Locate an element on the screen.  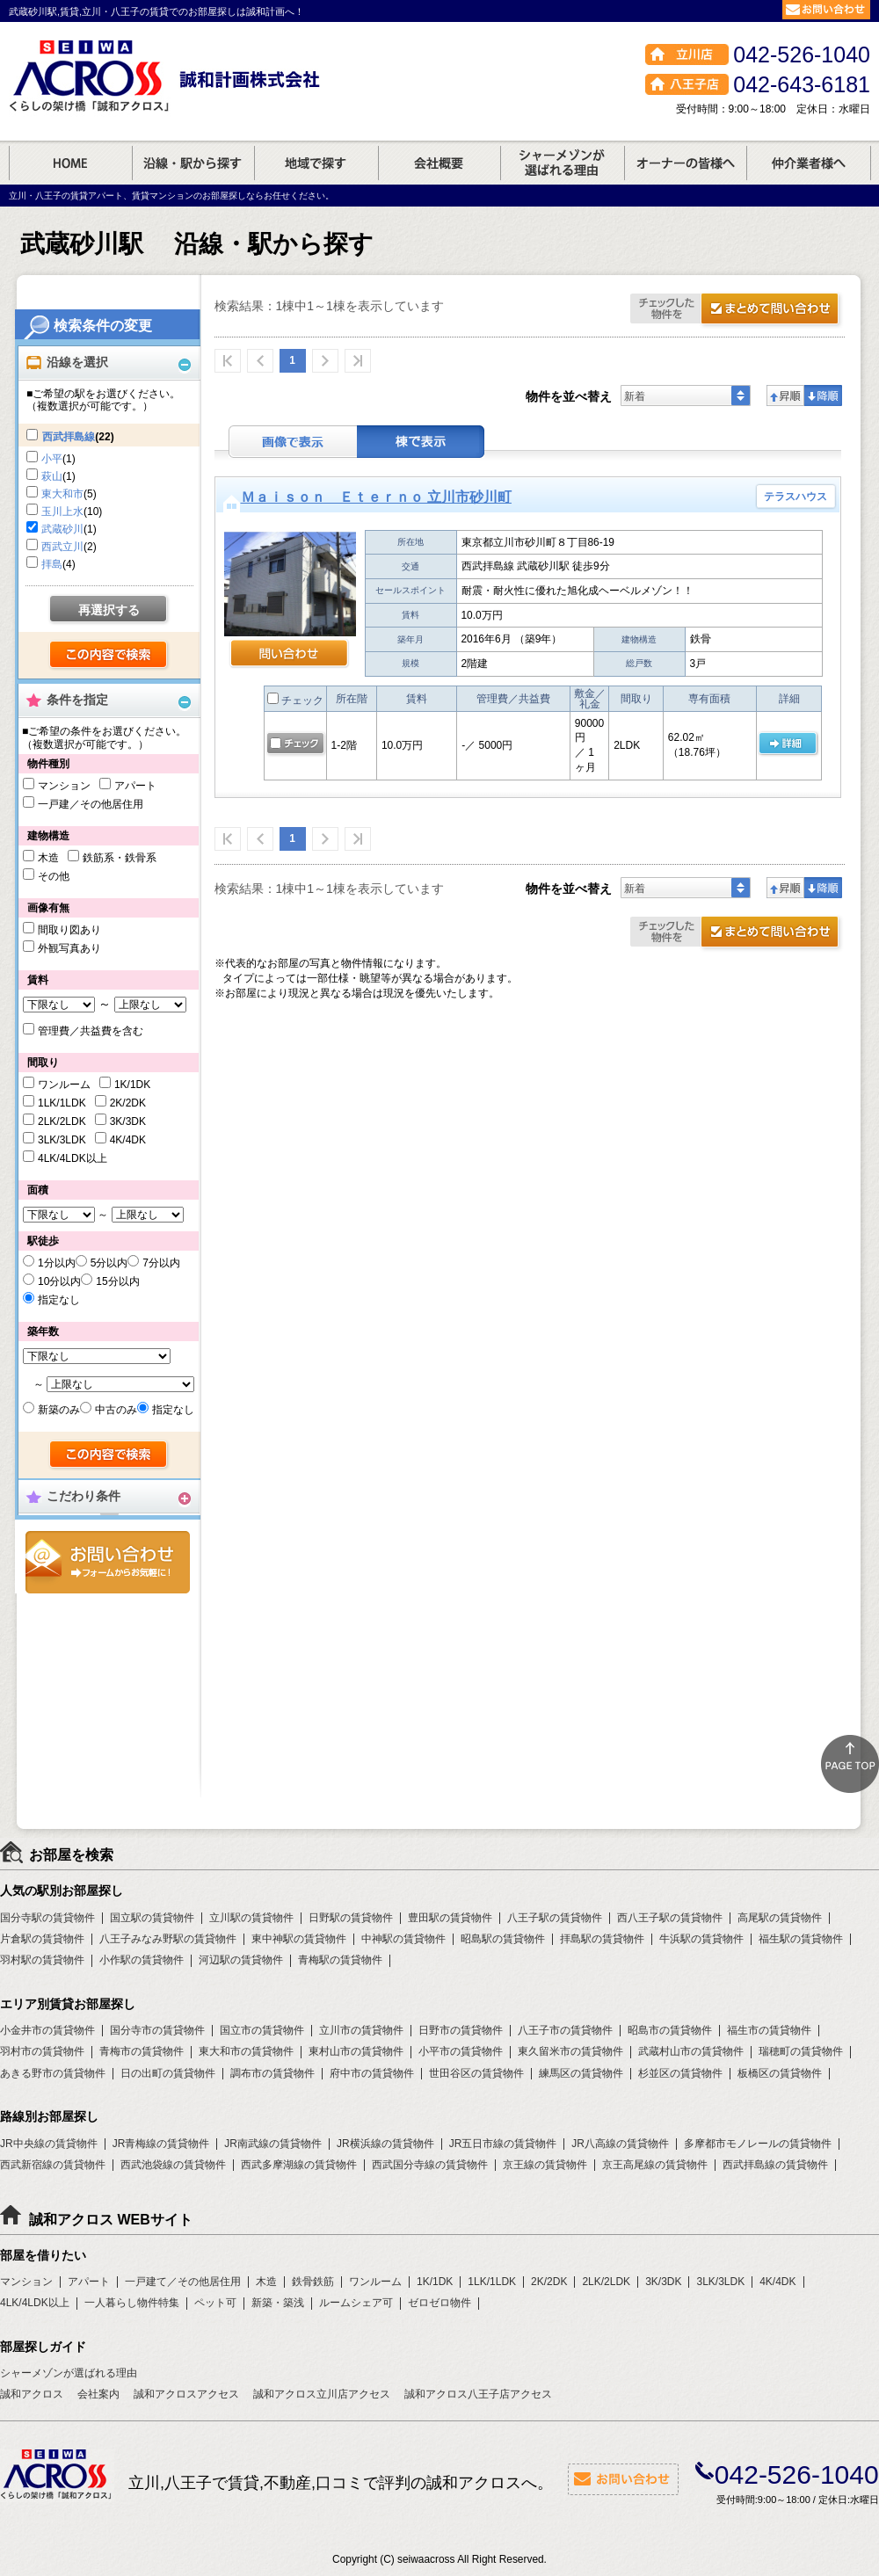
ペット可 is located at coordinates (215, 2303).